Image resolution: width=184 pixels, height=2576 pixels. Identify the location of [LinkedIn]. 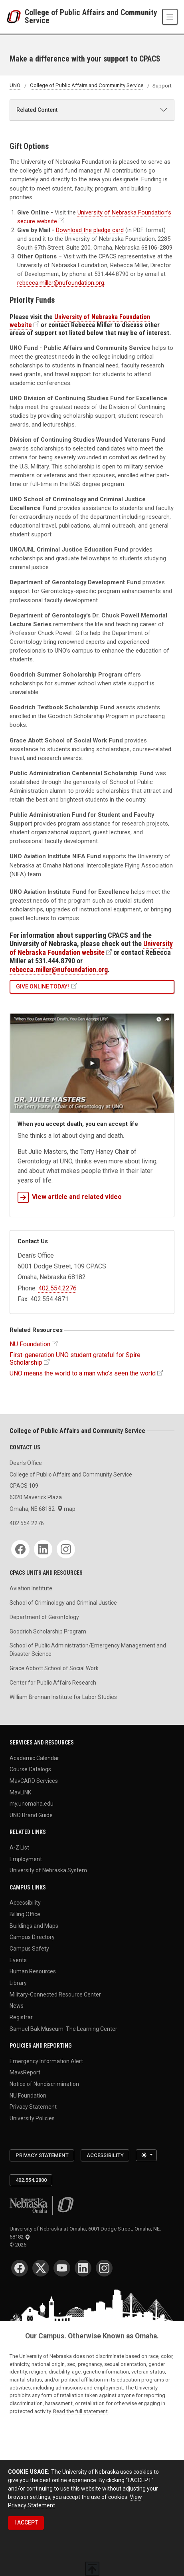
(43, 1549).